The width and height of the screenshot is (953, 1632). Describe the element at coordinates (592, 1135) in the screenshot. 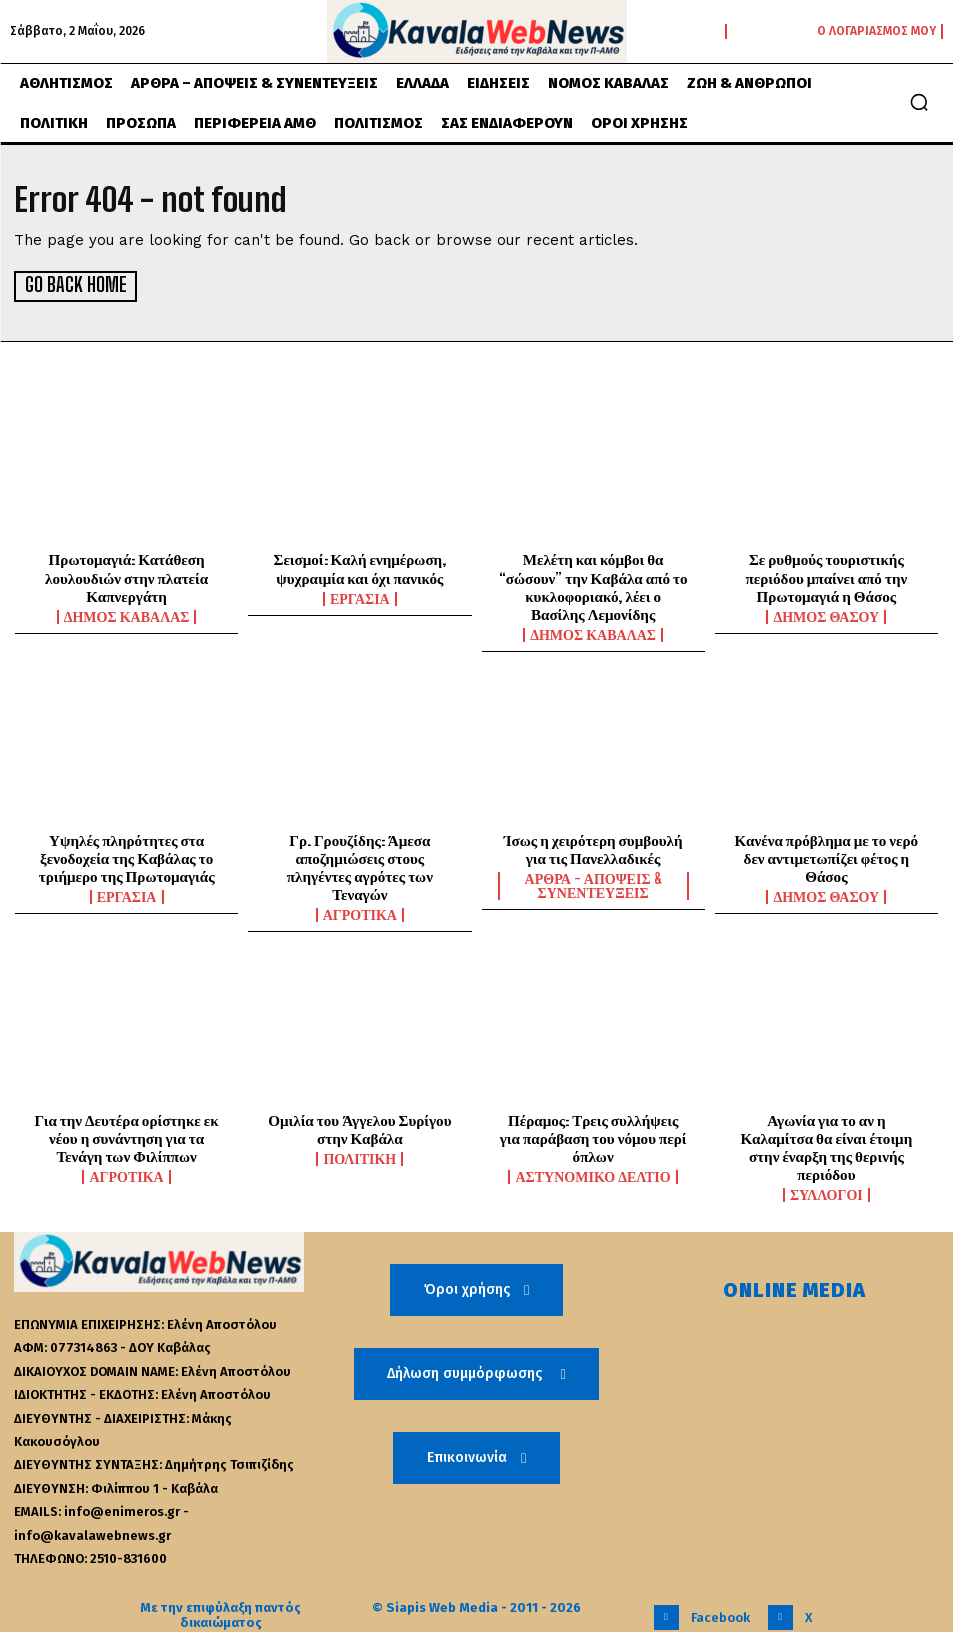

I see `Πέραμος: Τρεις συλλήψεις για παράβαση του νόμου περί όπλων` at that location.